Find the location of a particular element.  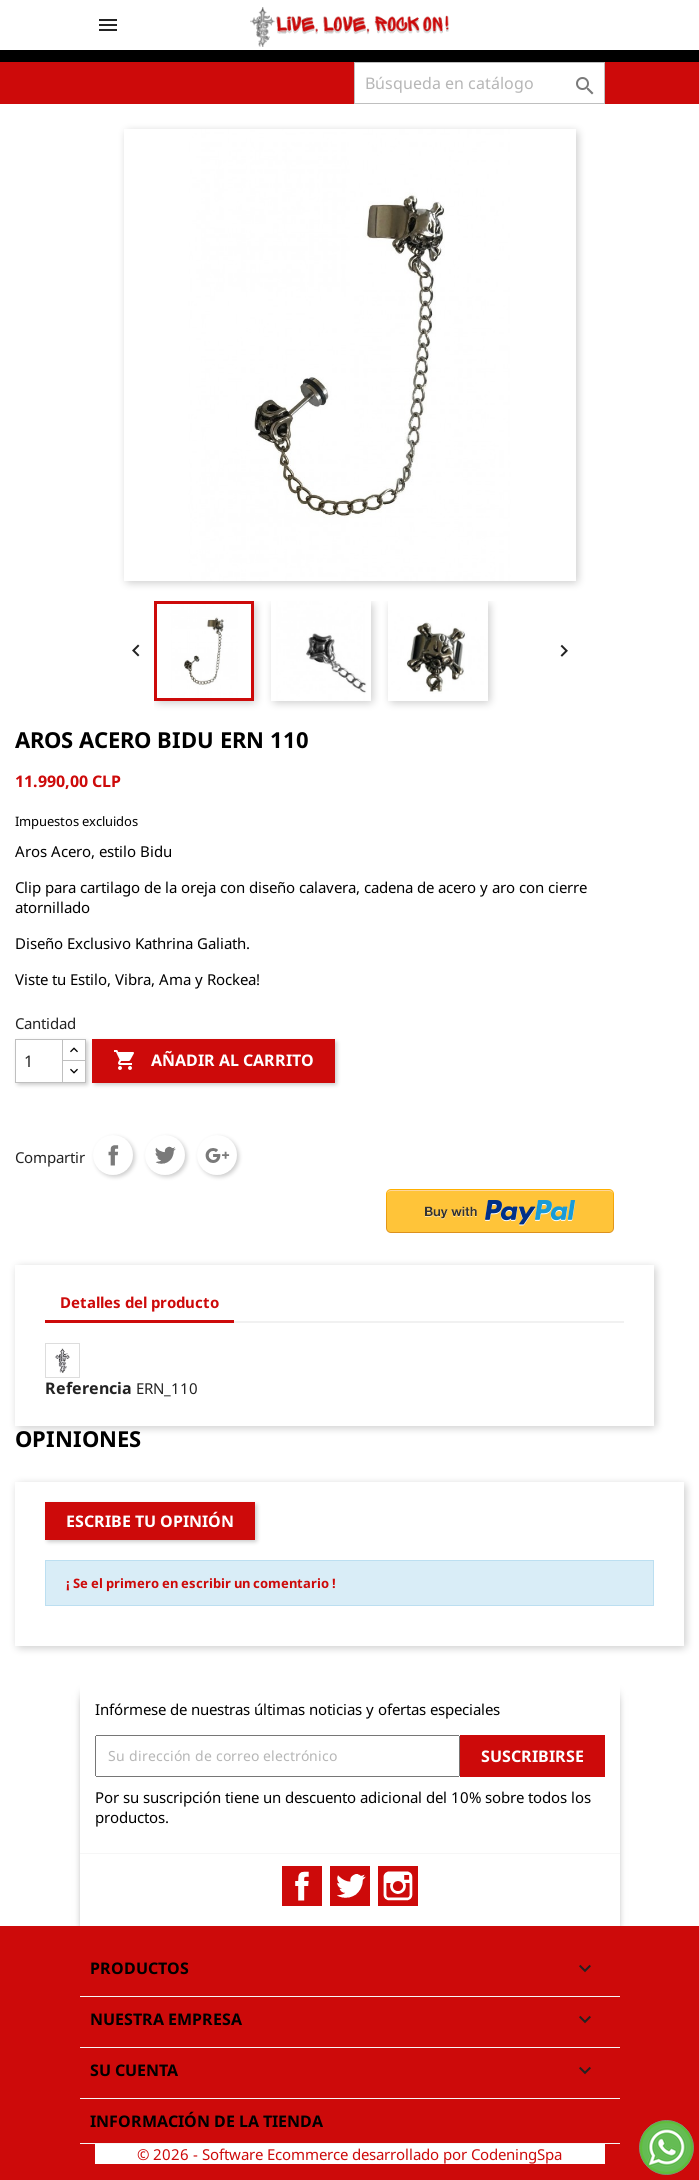

¡ Se el primero en escribir un comentario ! is located at coordinates (201, 1583).